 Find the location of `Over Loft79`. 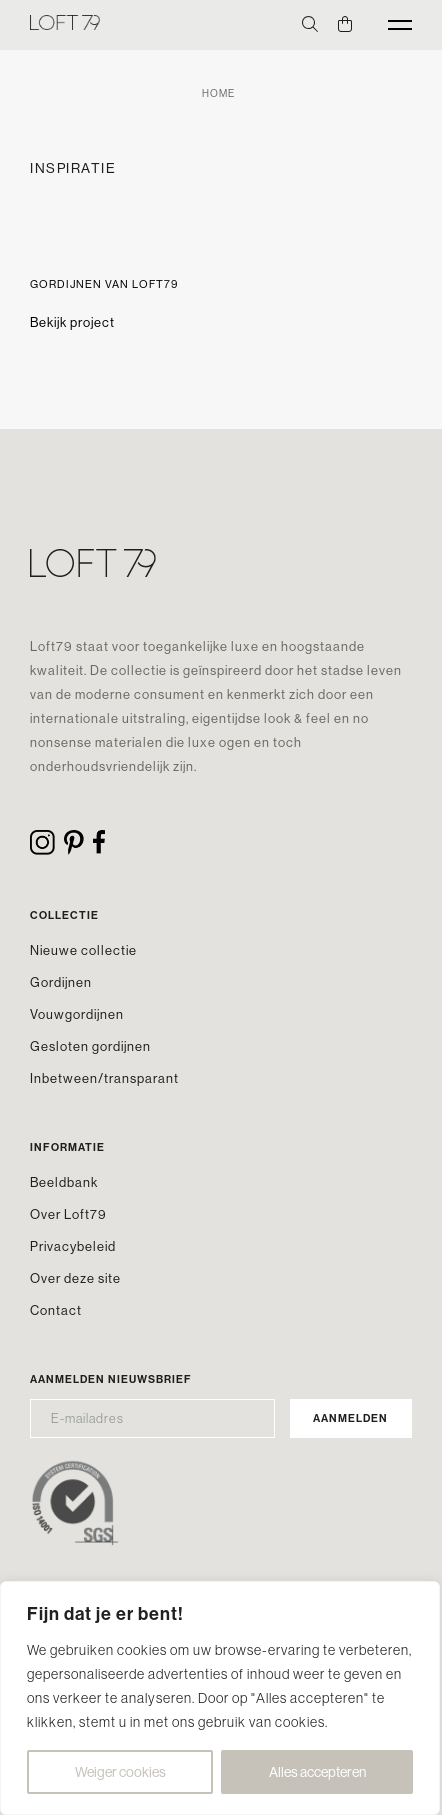

Over Loft79 is located at coordinates (68, 1214).